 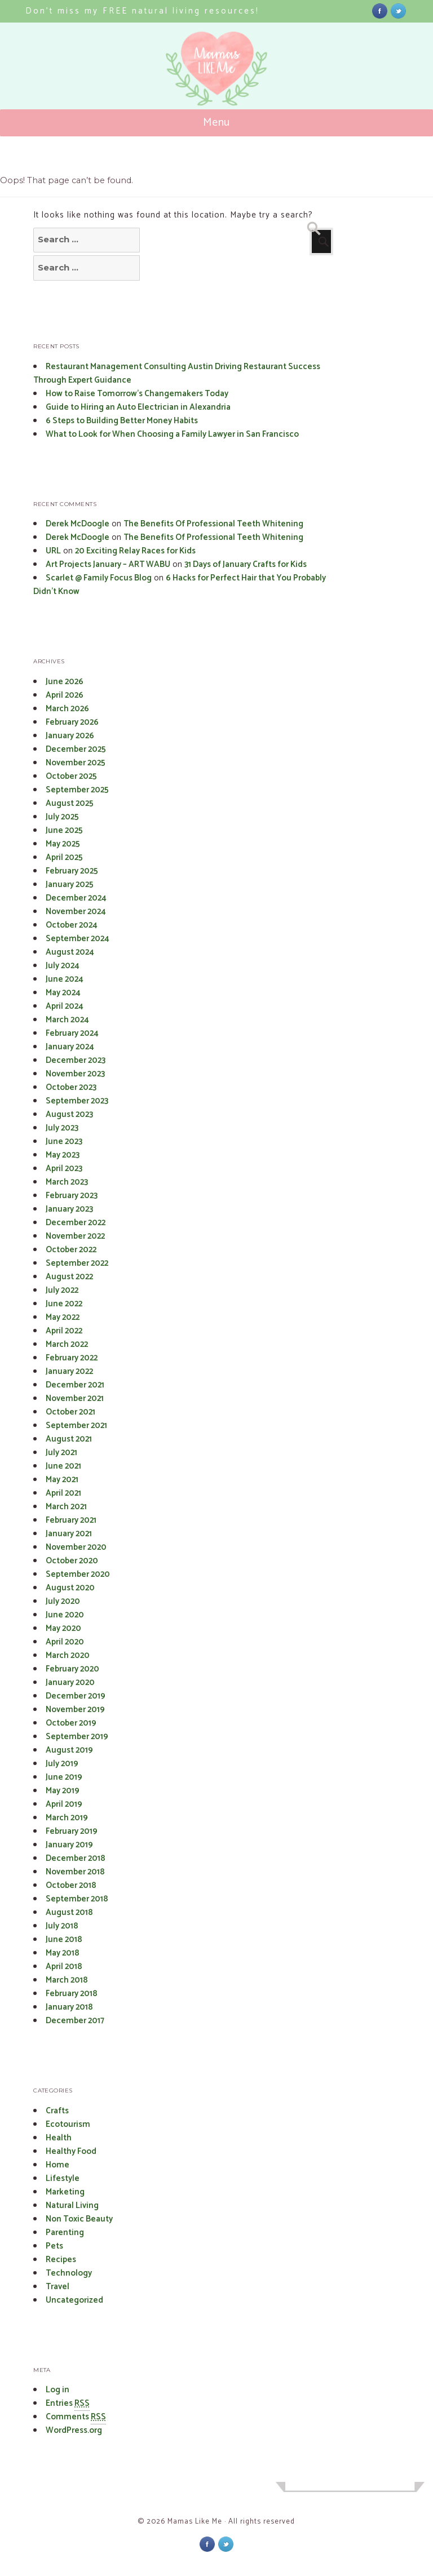 I want to click on Derek McDoogle, so click(x=77, y=524).